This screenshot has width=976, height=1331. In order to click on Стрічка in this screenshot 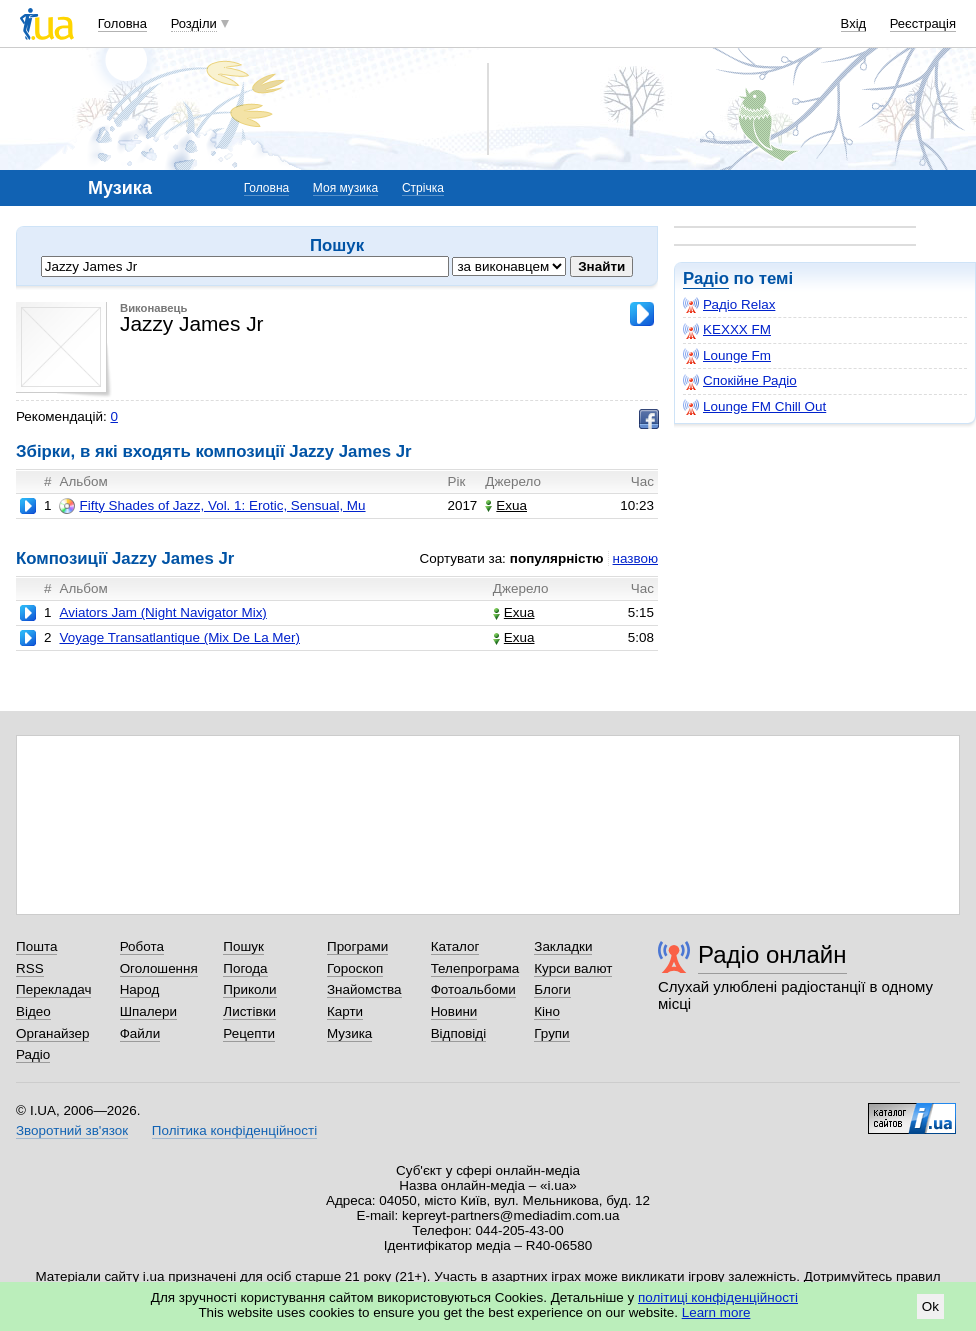, I will do `click(423, 188)`.